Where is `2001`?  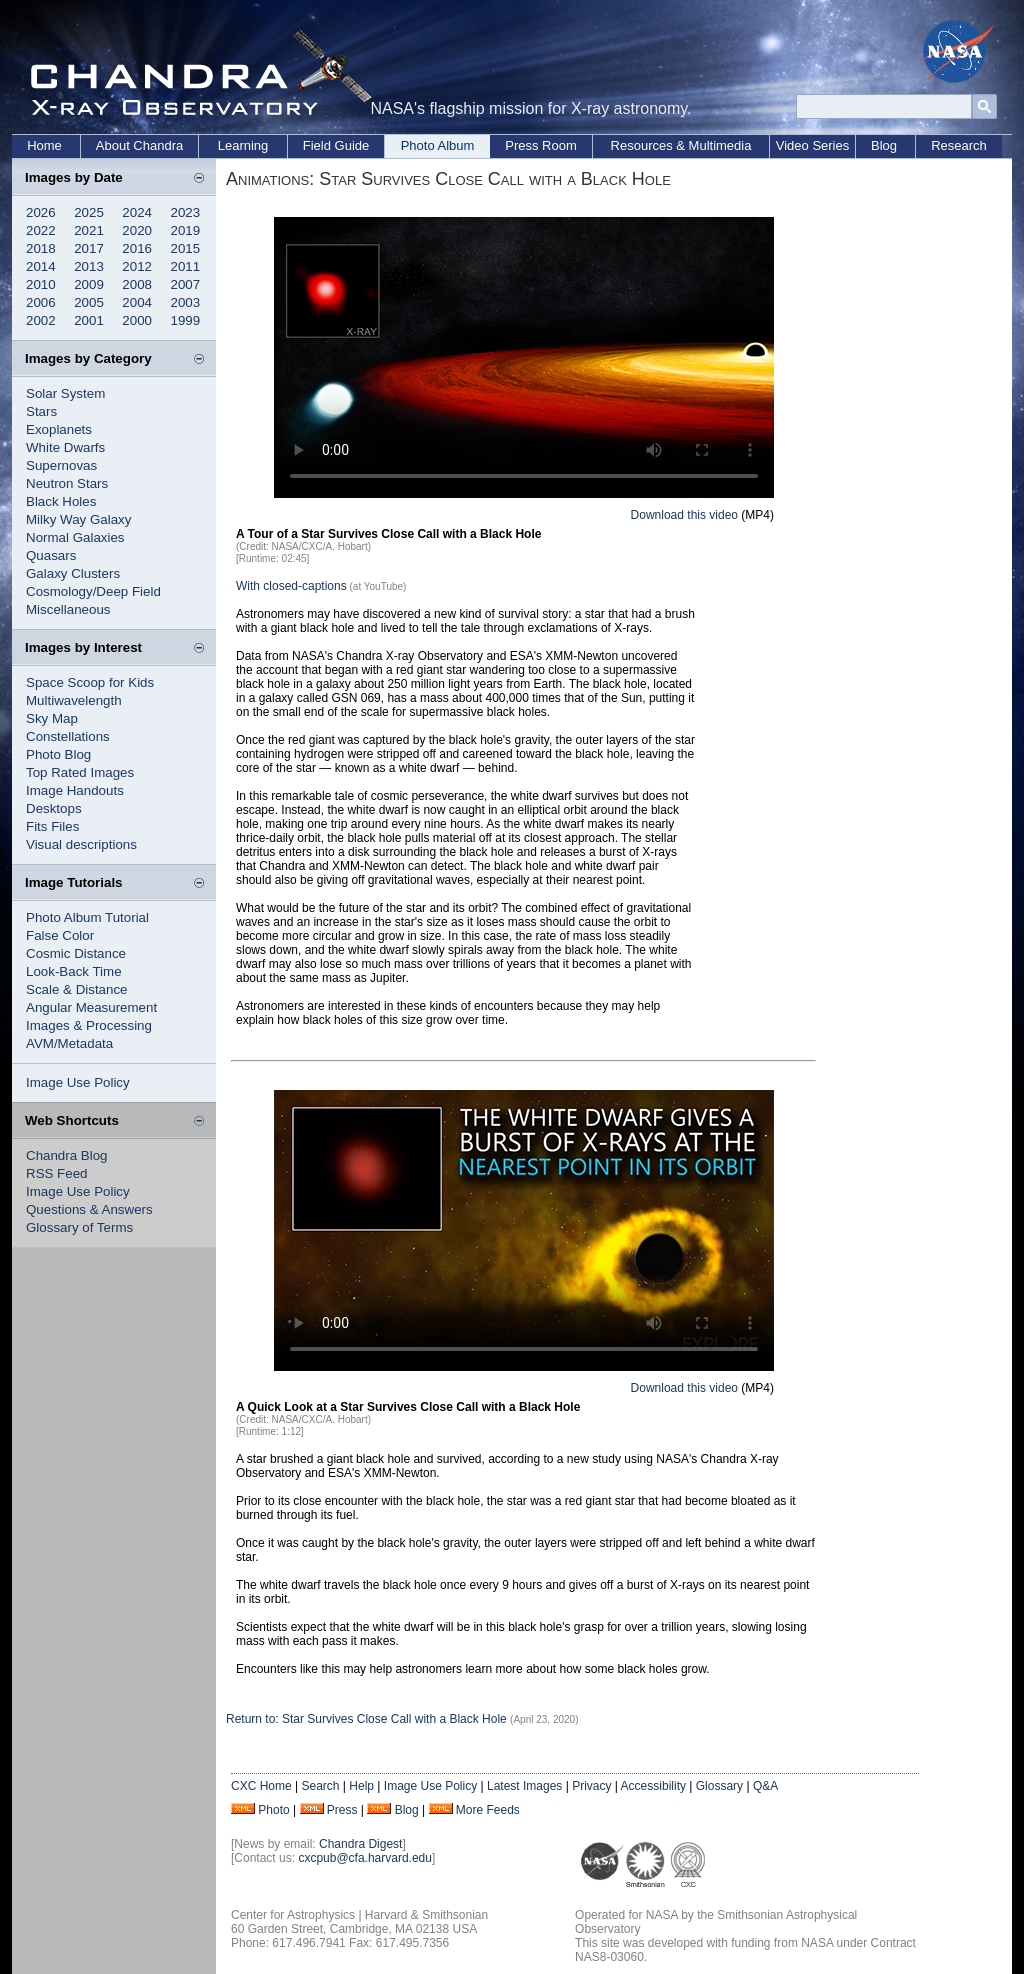 2001 is located at coordinates (89, 320).